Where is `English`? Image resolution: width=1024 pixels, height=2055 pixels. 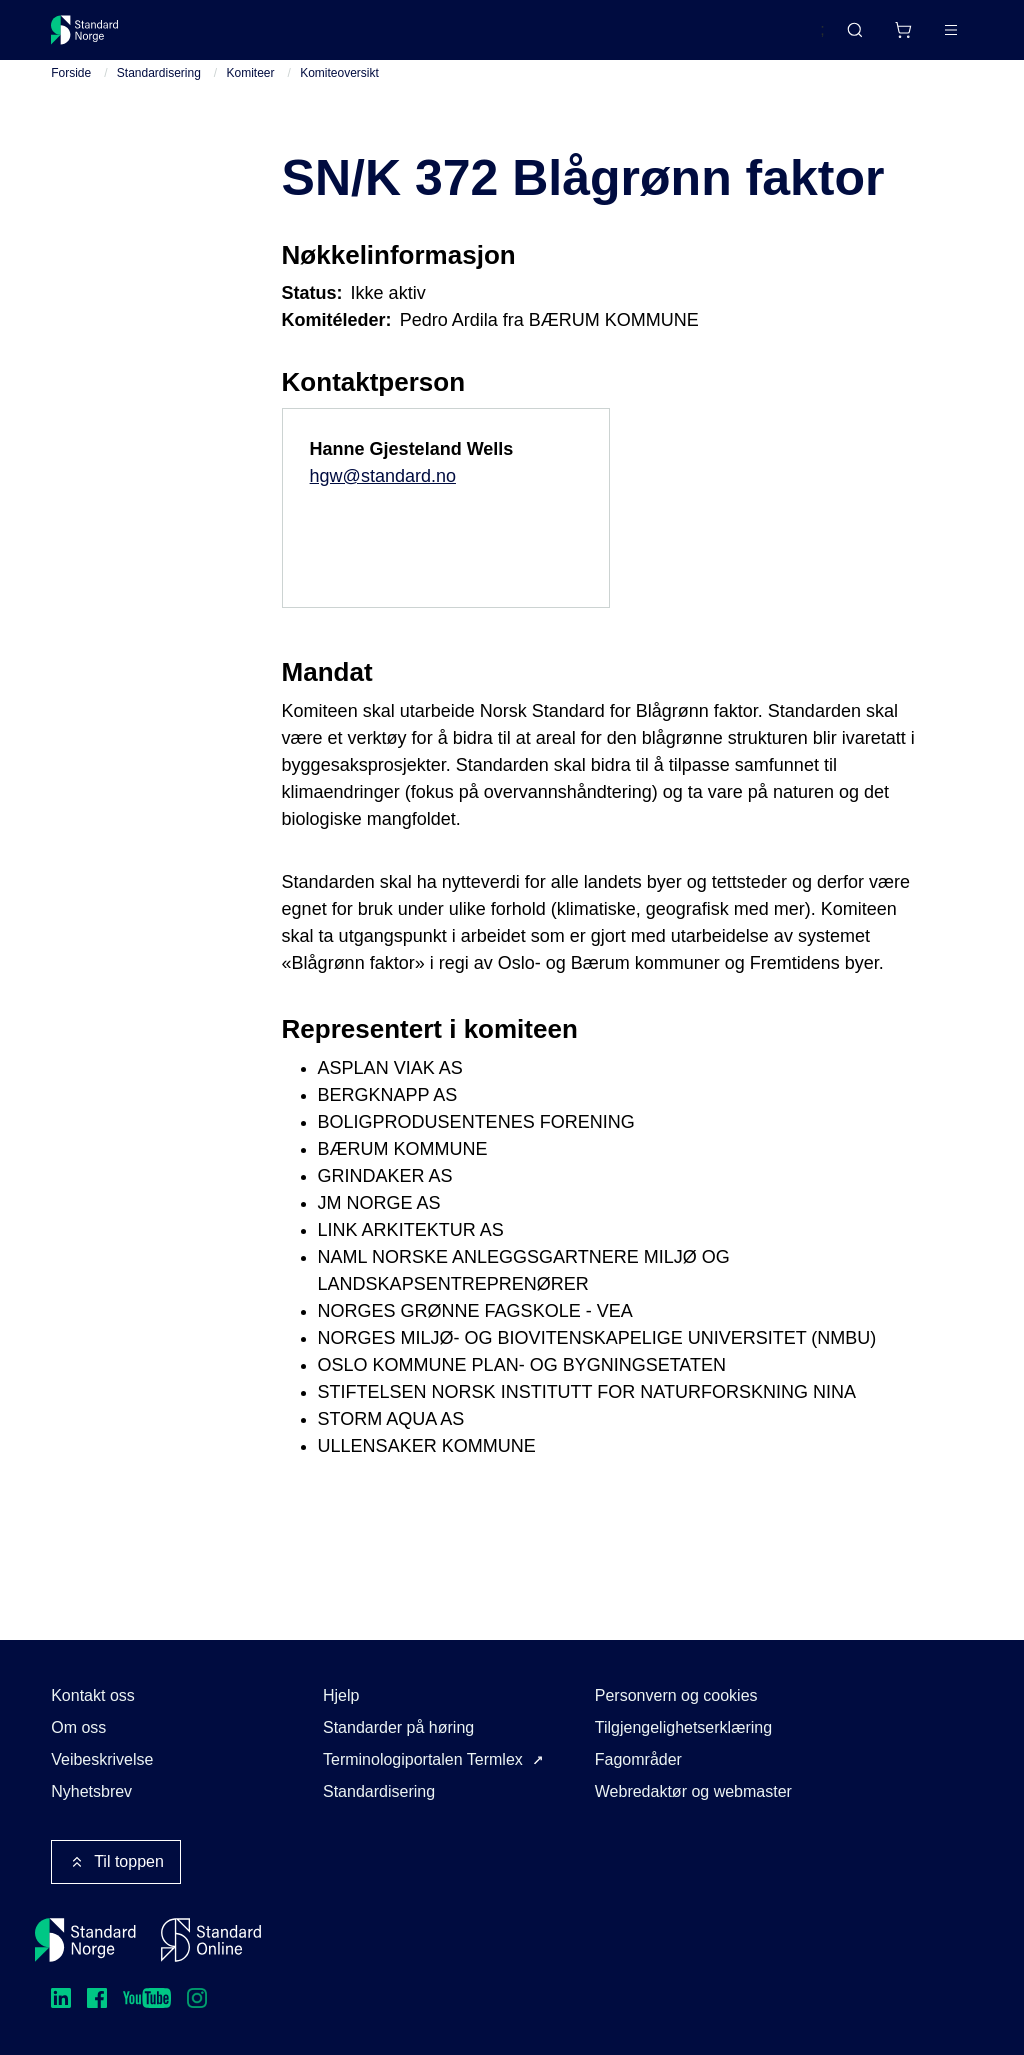
English is located at coordinates (761, 39).